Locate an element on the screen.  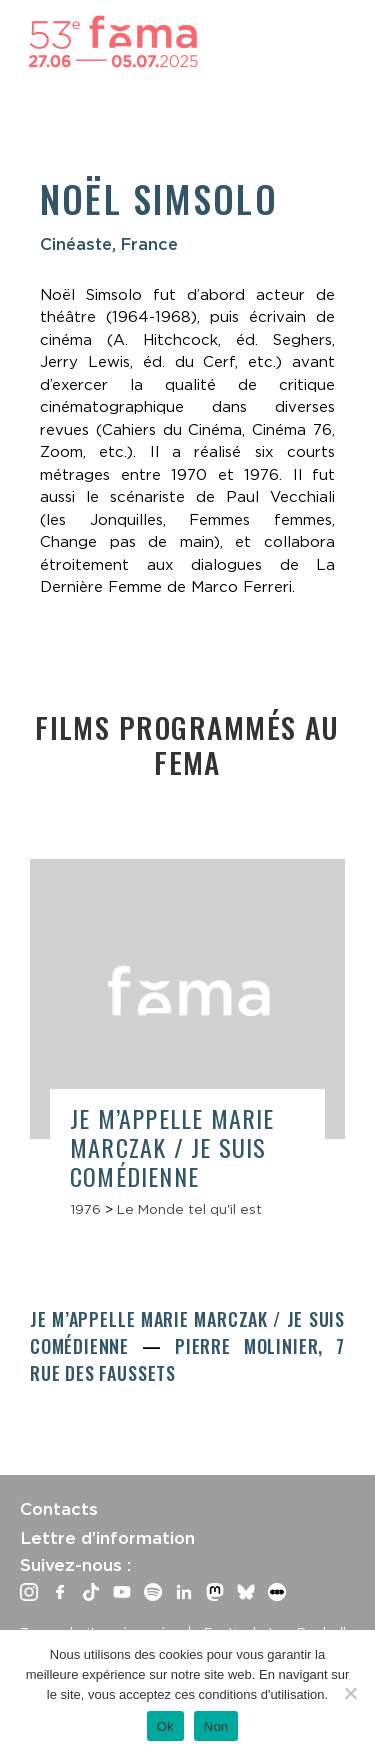
Previous is located at coordinates (45, 984).